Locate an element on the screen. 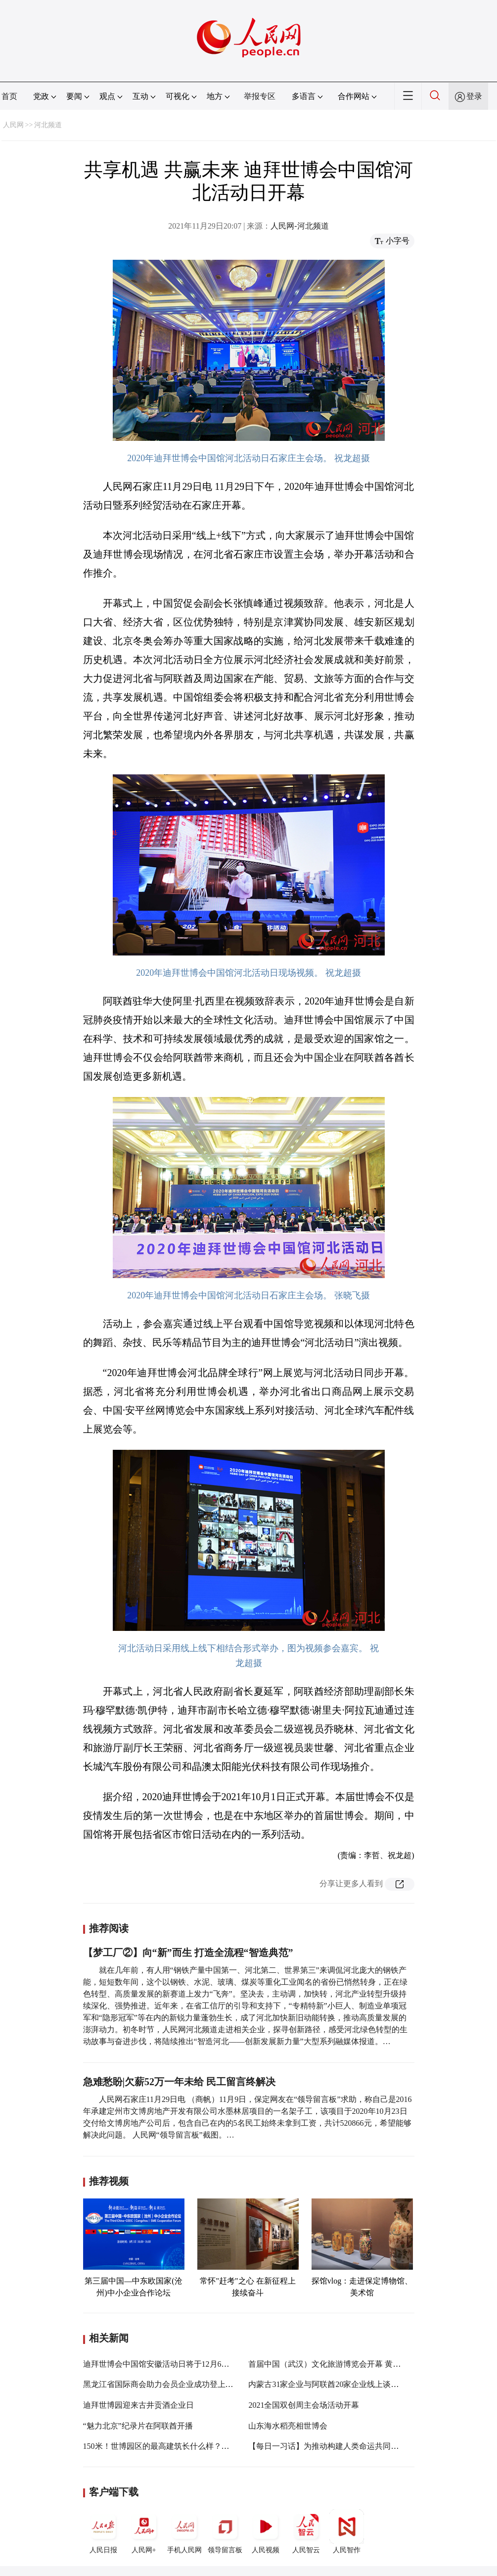 This screenshot has width=497, height=2576. 举报专区 is located at coordinates (259, 96).